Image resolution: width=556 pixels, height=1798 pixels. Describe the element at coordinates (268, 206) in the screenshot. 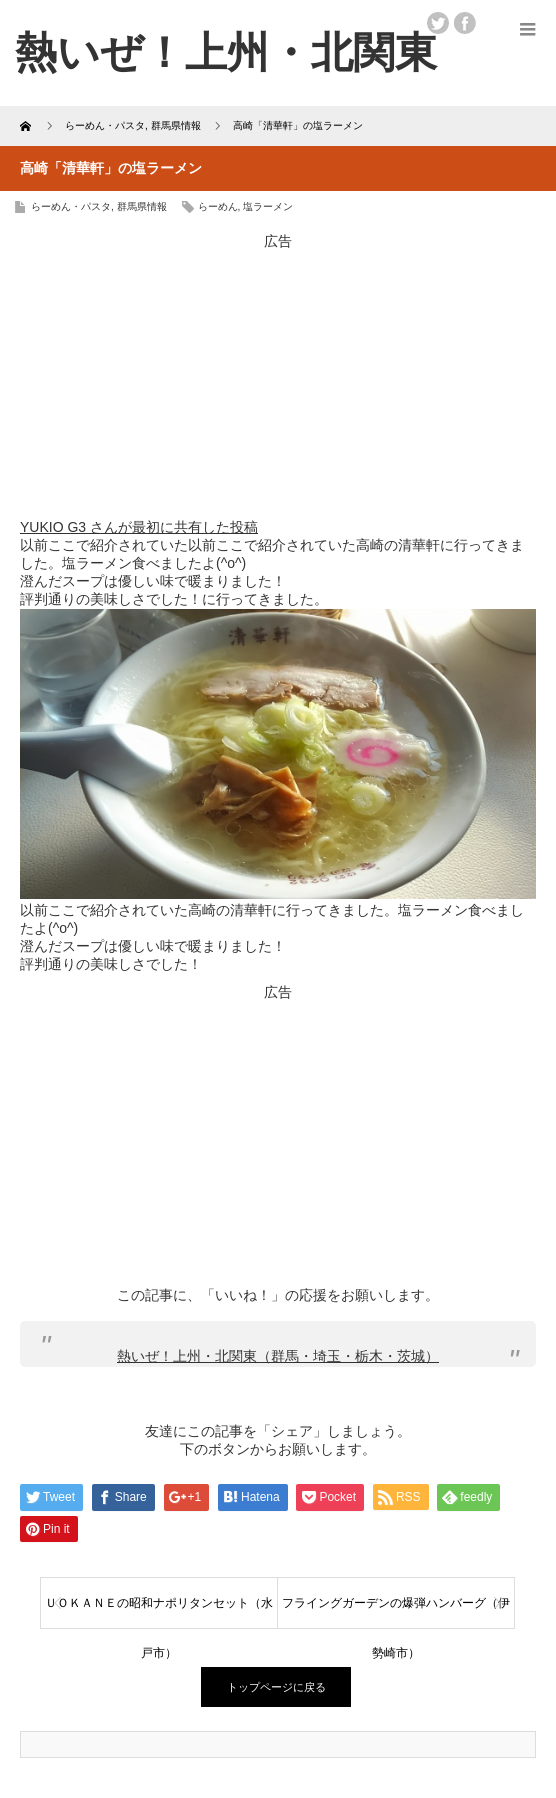

I see `塩ラーメン` at that location.